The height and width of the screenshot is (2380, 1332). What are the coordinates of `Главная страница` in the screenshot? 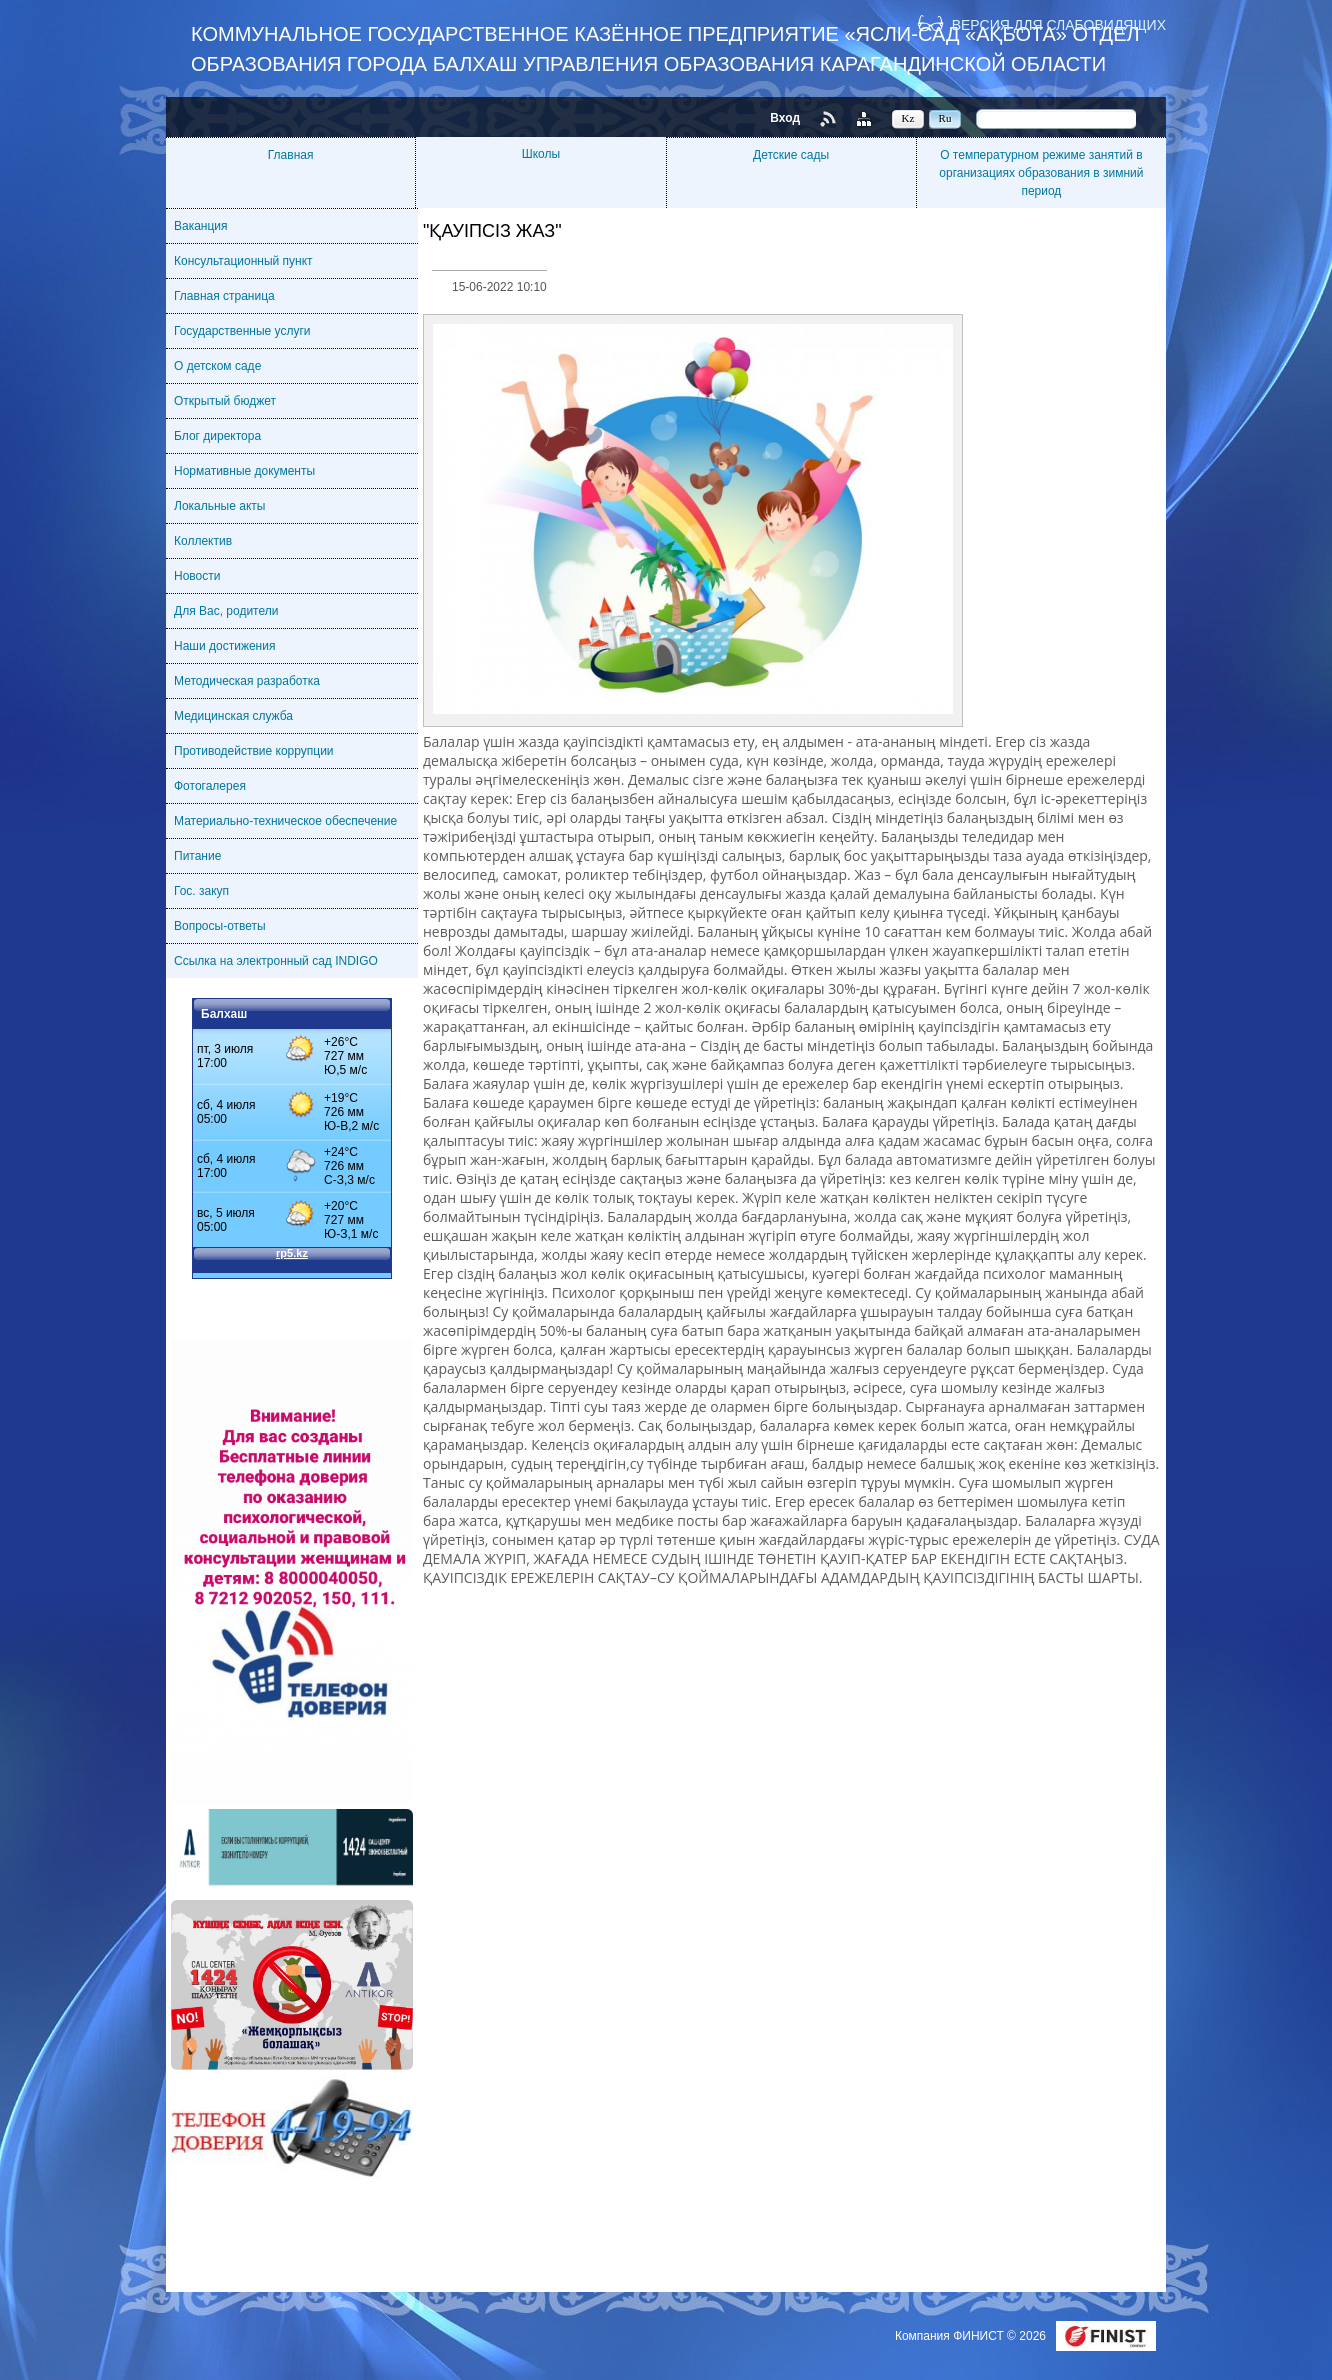 It's located at (224, 296).